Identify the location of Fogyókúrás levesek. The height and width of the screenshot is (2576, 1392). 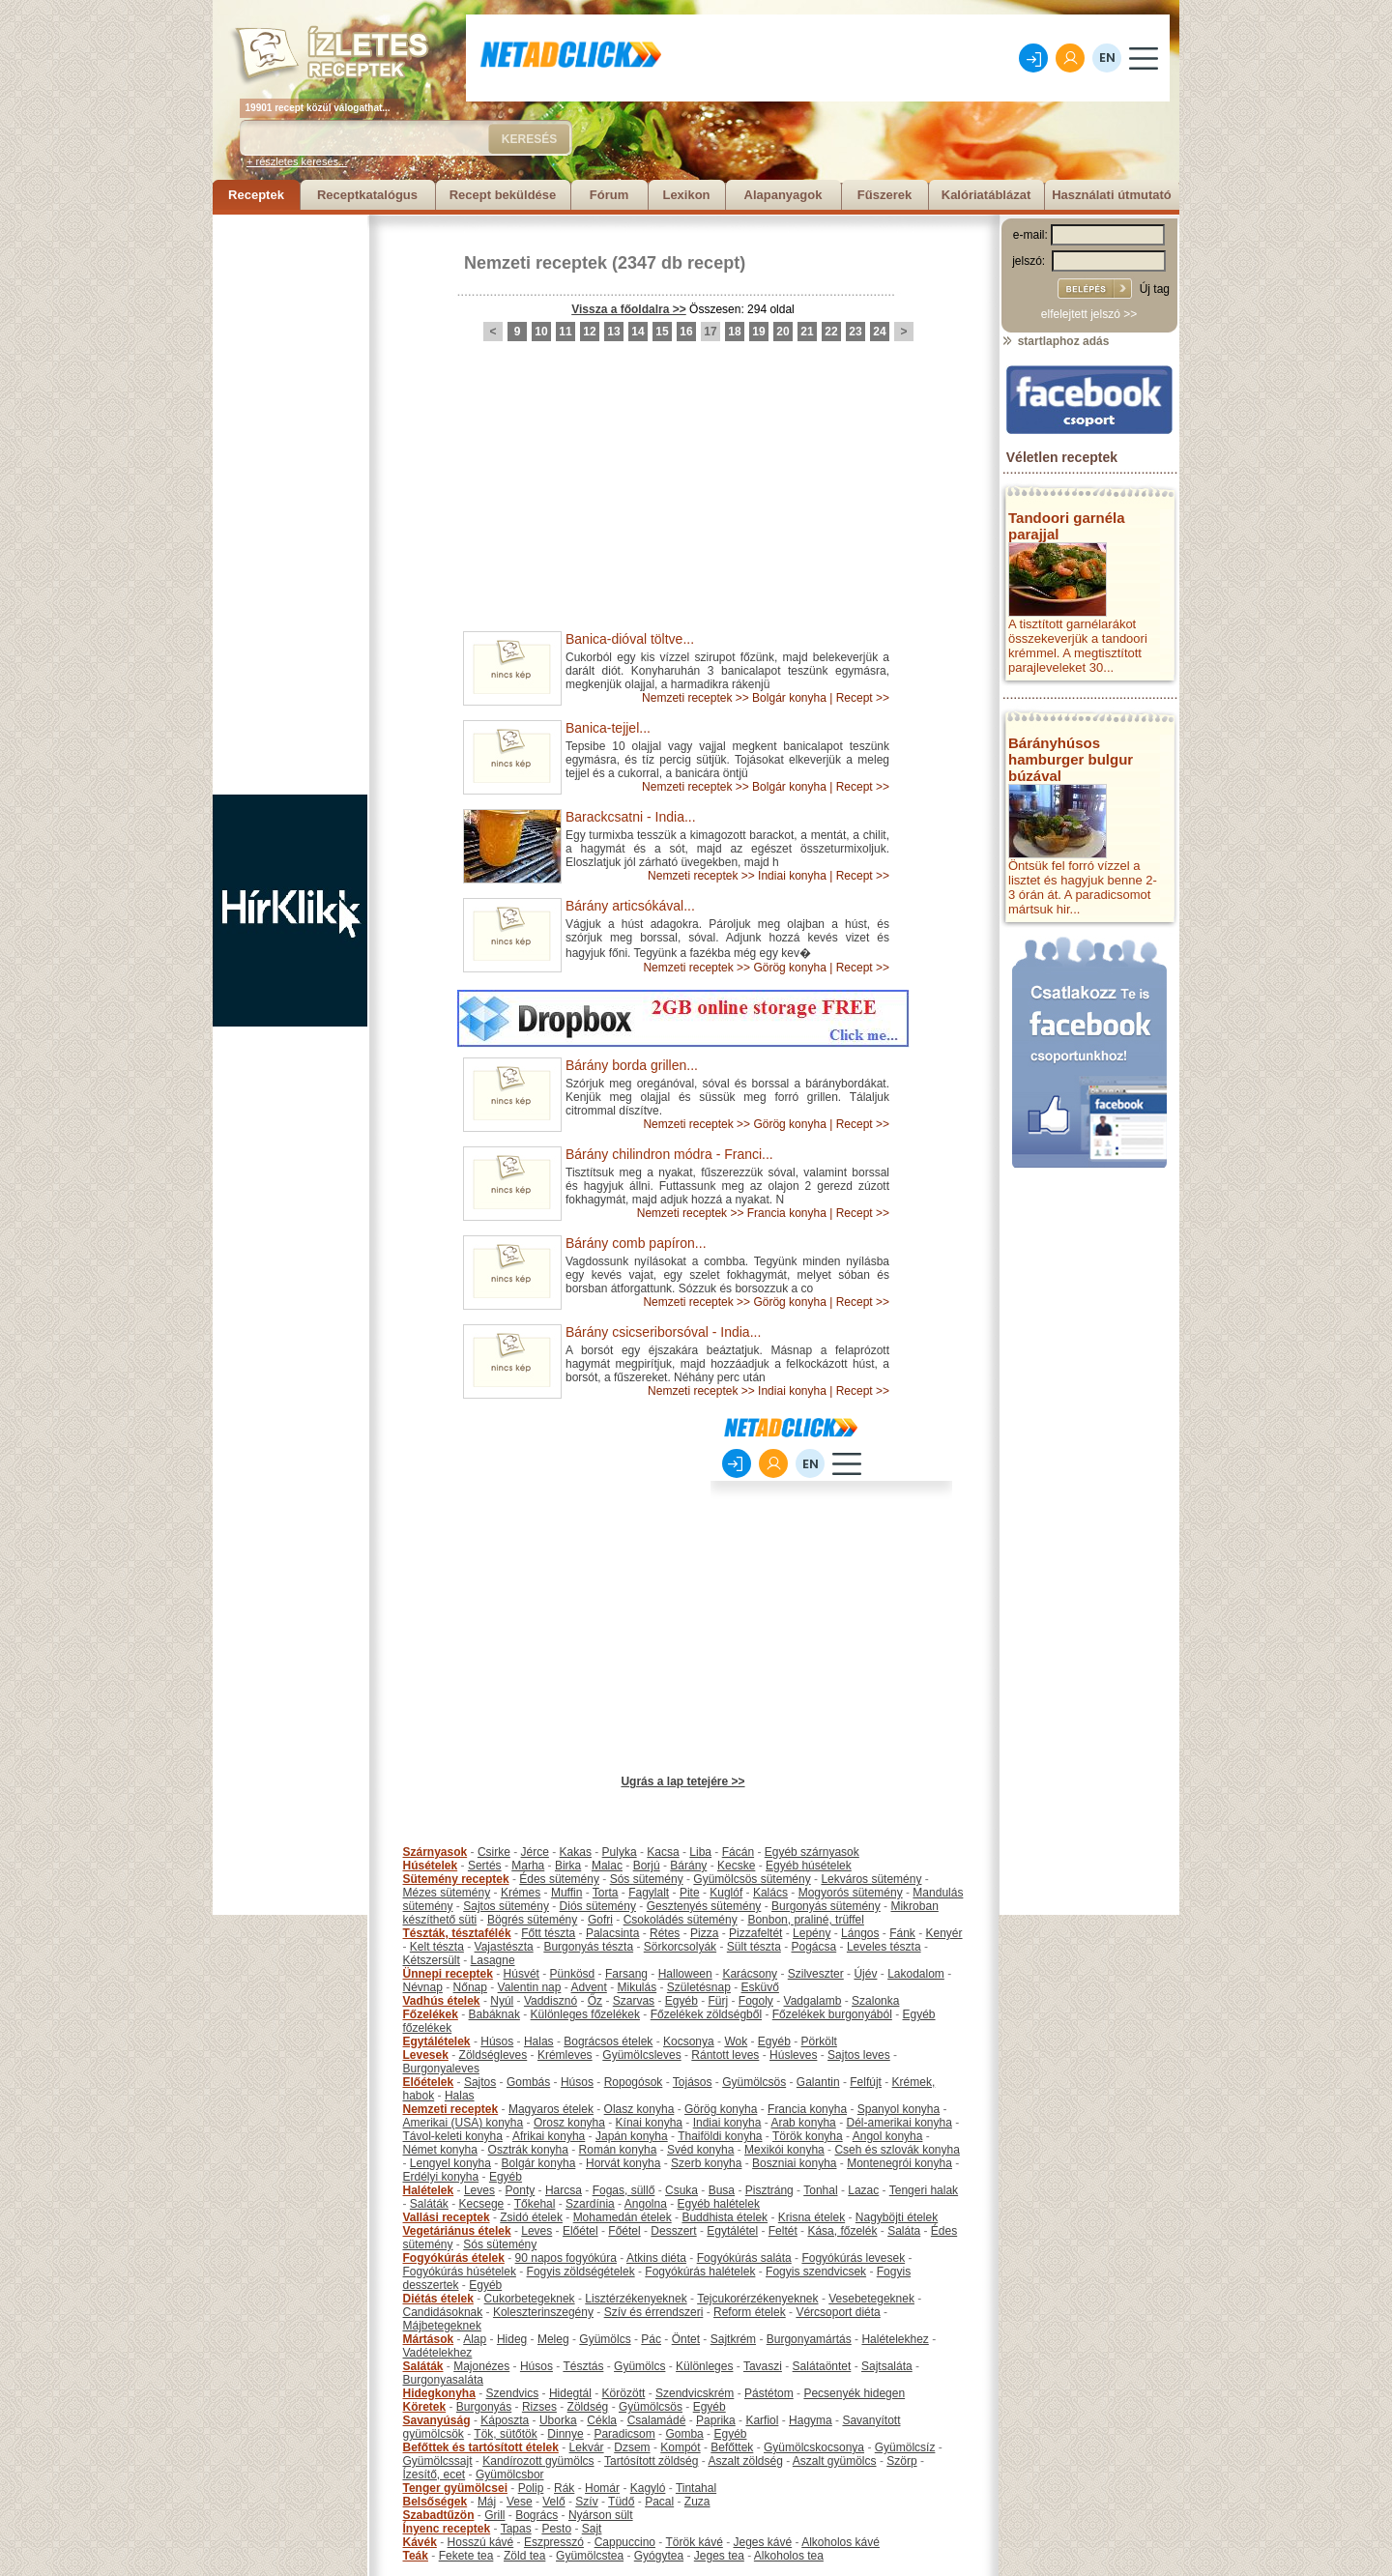
(853, 2258).